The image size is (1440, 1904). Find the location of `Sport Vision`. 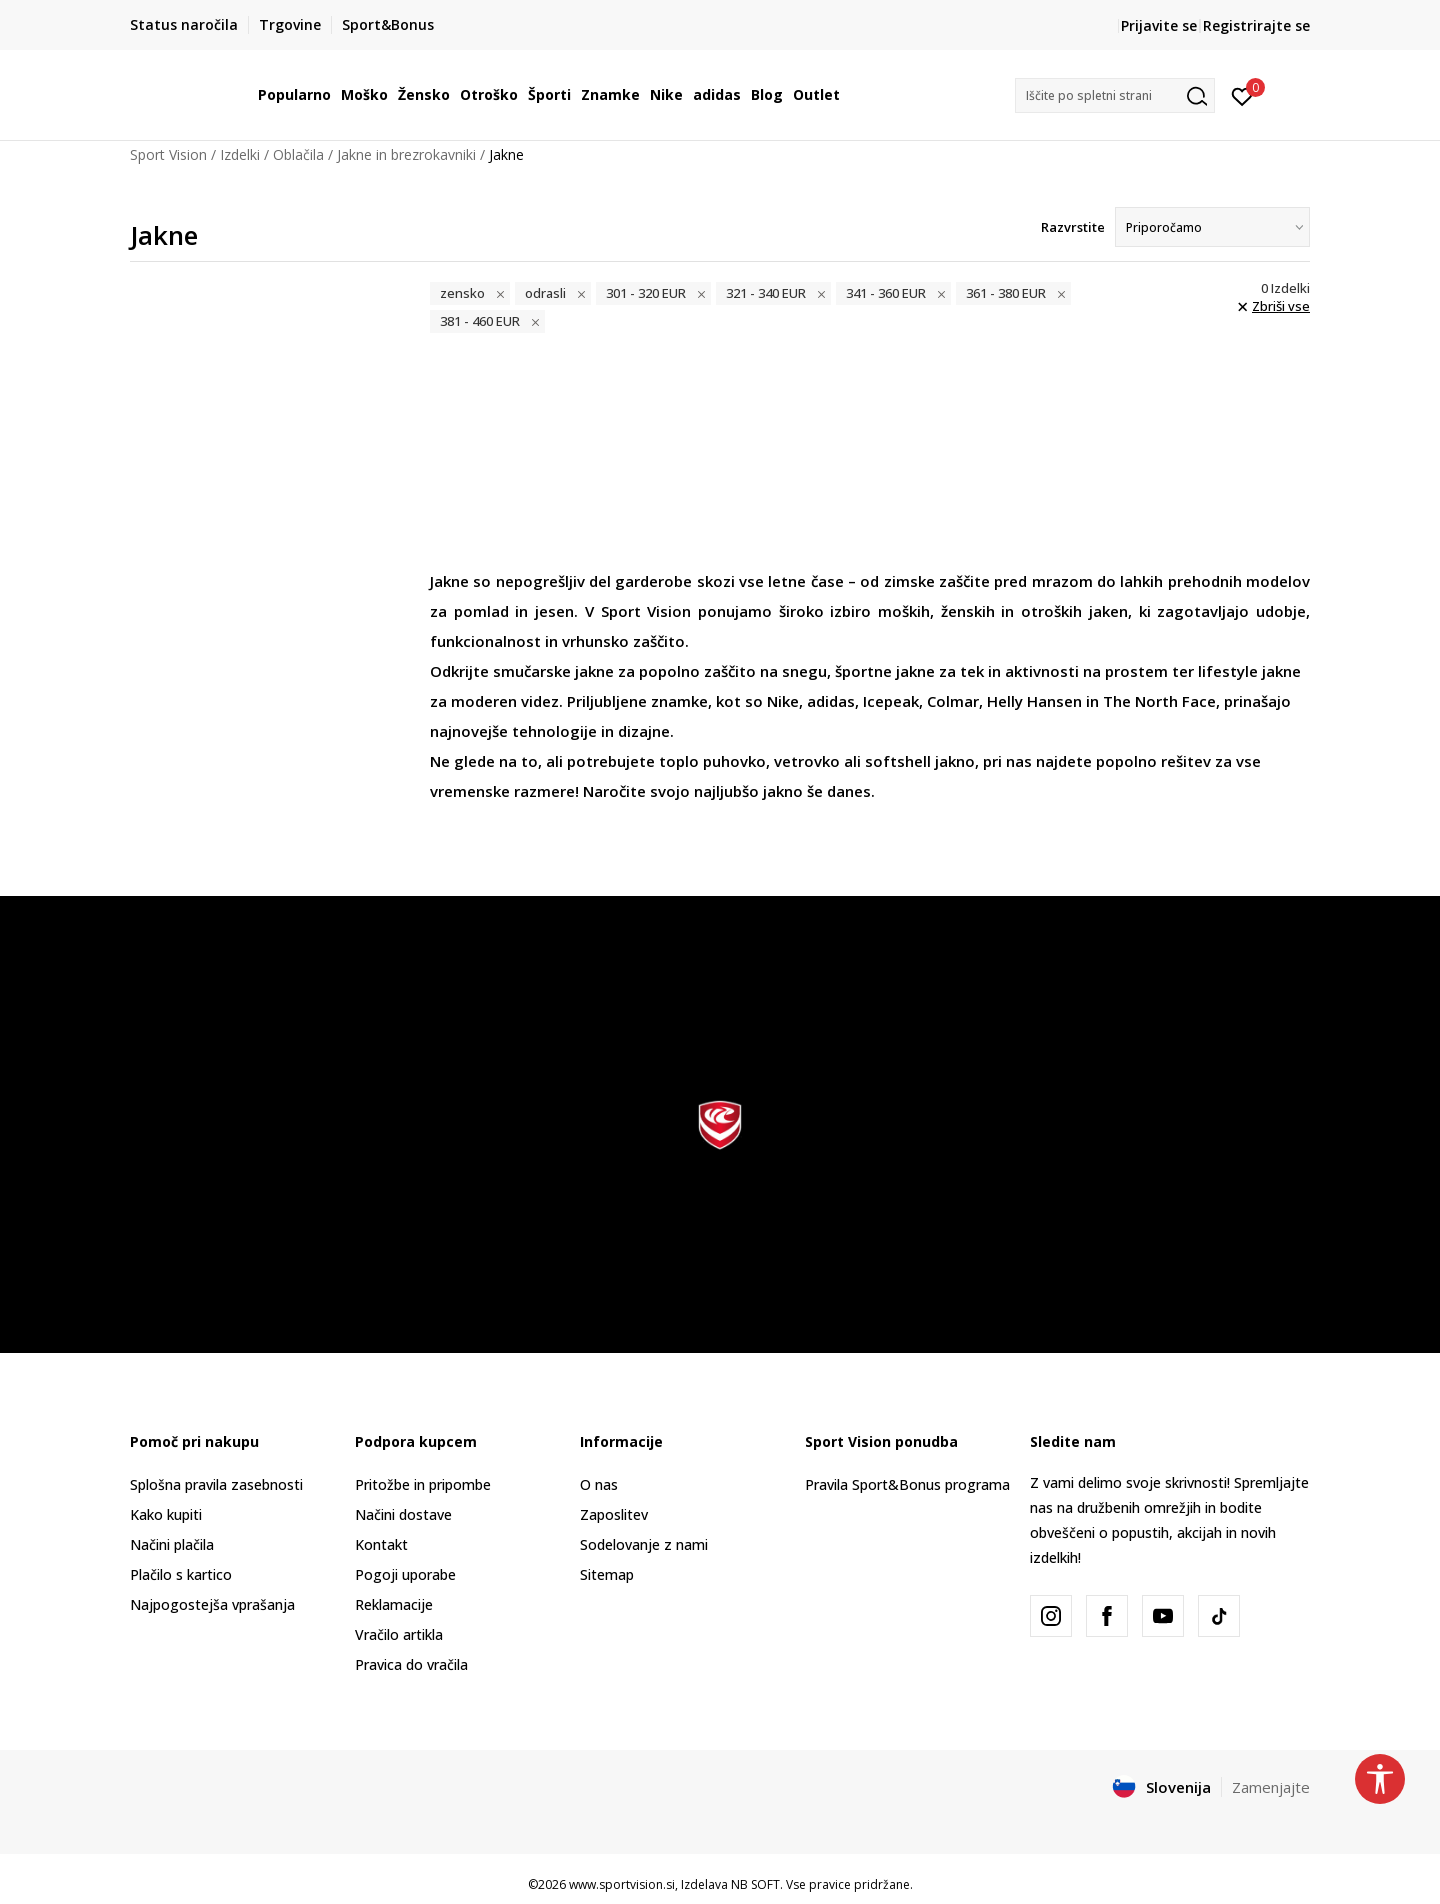

Sport Vision is located at coordinates (168, 154).